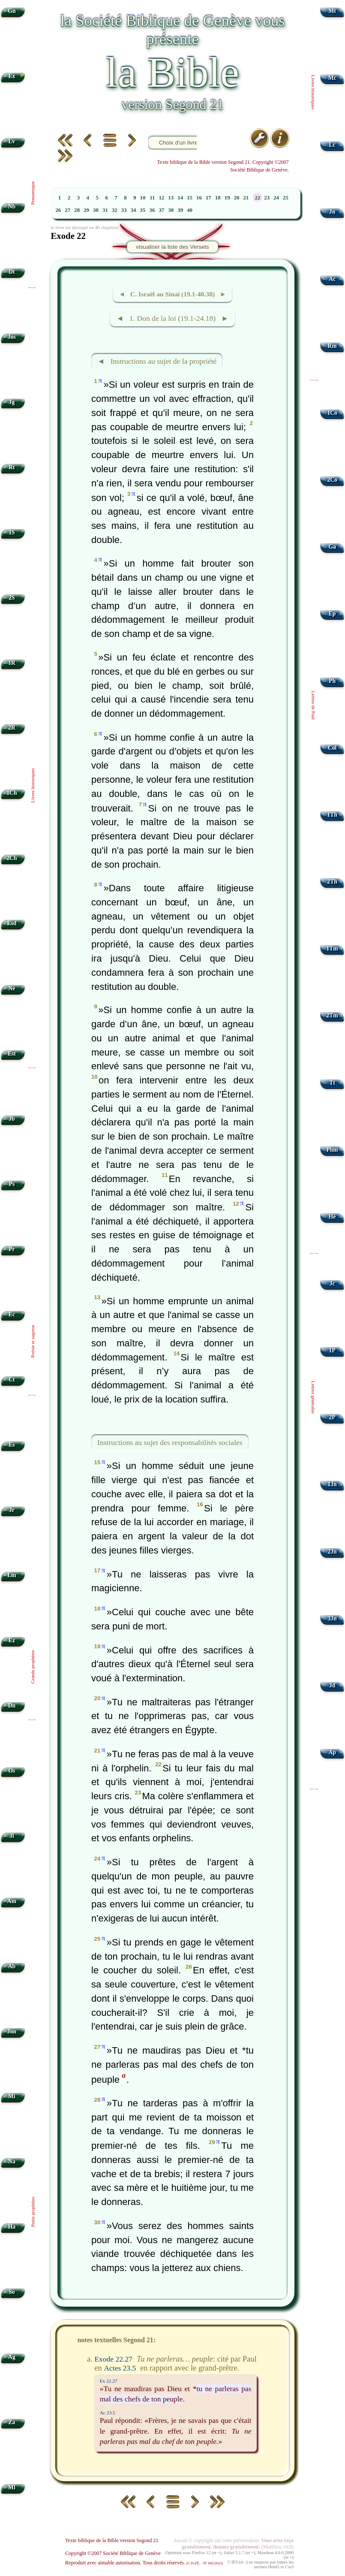  Describe the element at coordinates (172, 72) in the screenshot. I see `la Bible` at that location.